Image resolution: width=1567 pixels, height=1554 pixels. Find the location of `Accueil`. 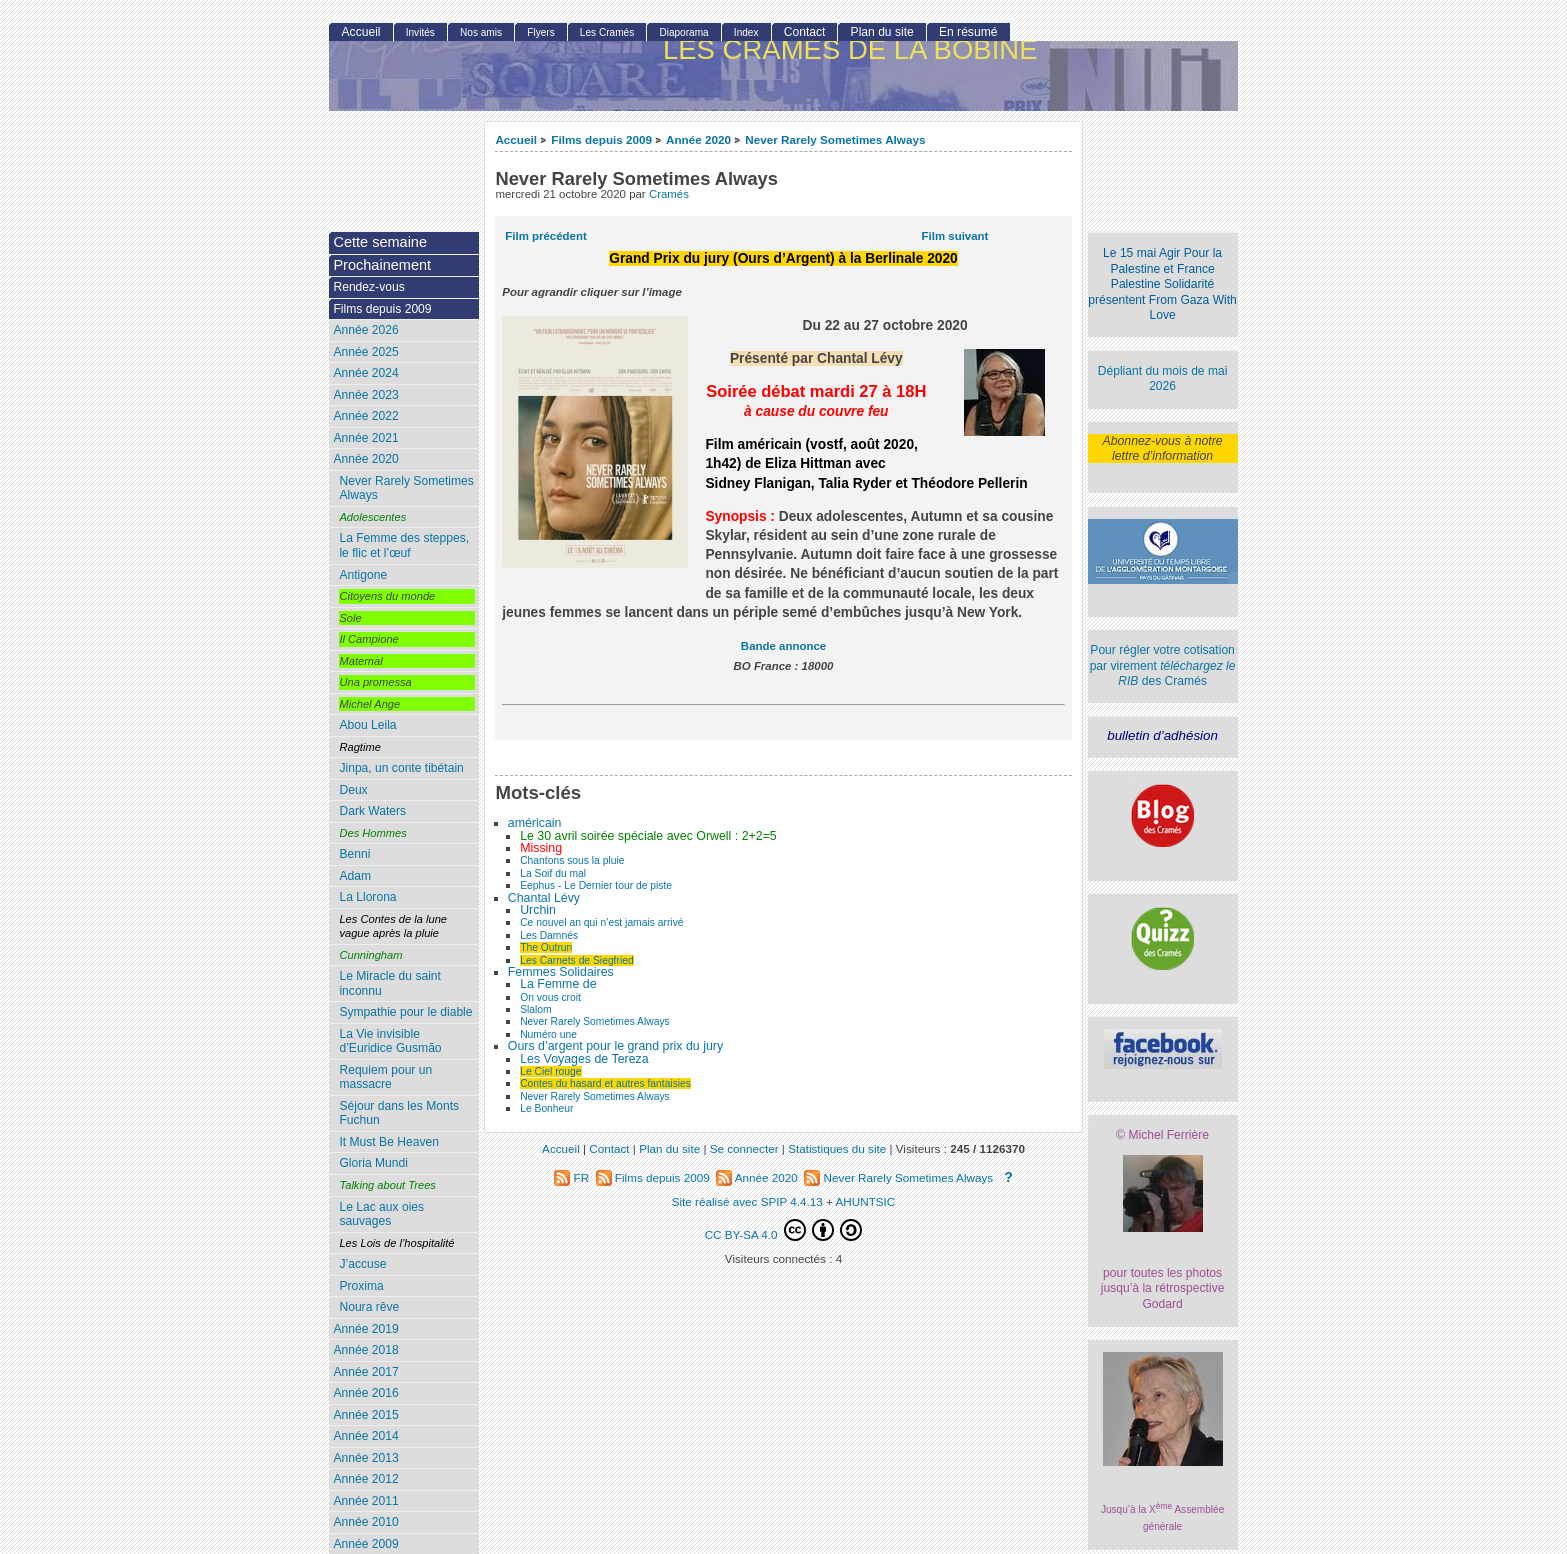

Accueil is located at coordinates (516, 139).